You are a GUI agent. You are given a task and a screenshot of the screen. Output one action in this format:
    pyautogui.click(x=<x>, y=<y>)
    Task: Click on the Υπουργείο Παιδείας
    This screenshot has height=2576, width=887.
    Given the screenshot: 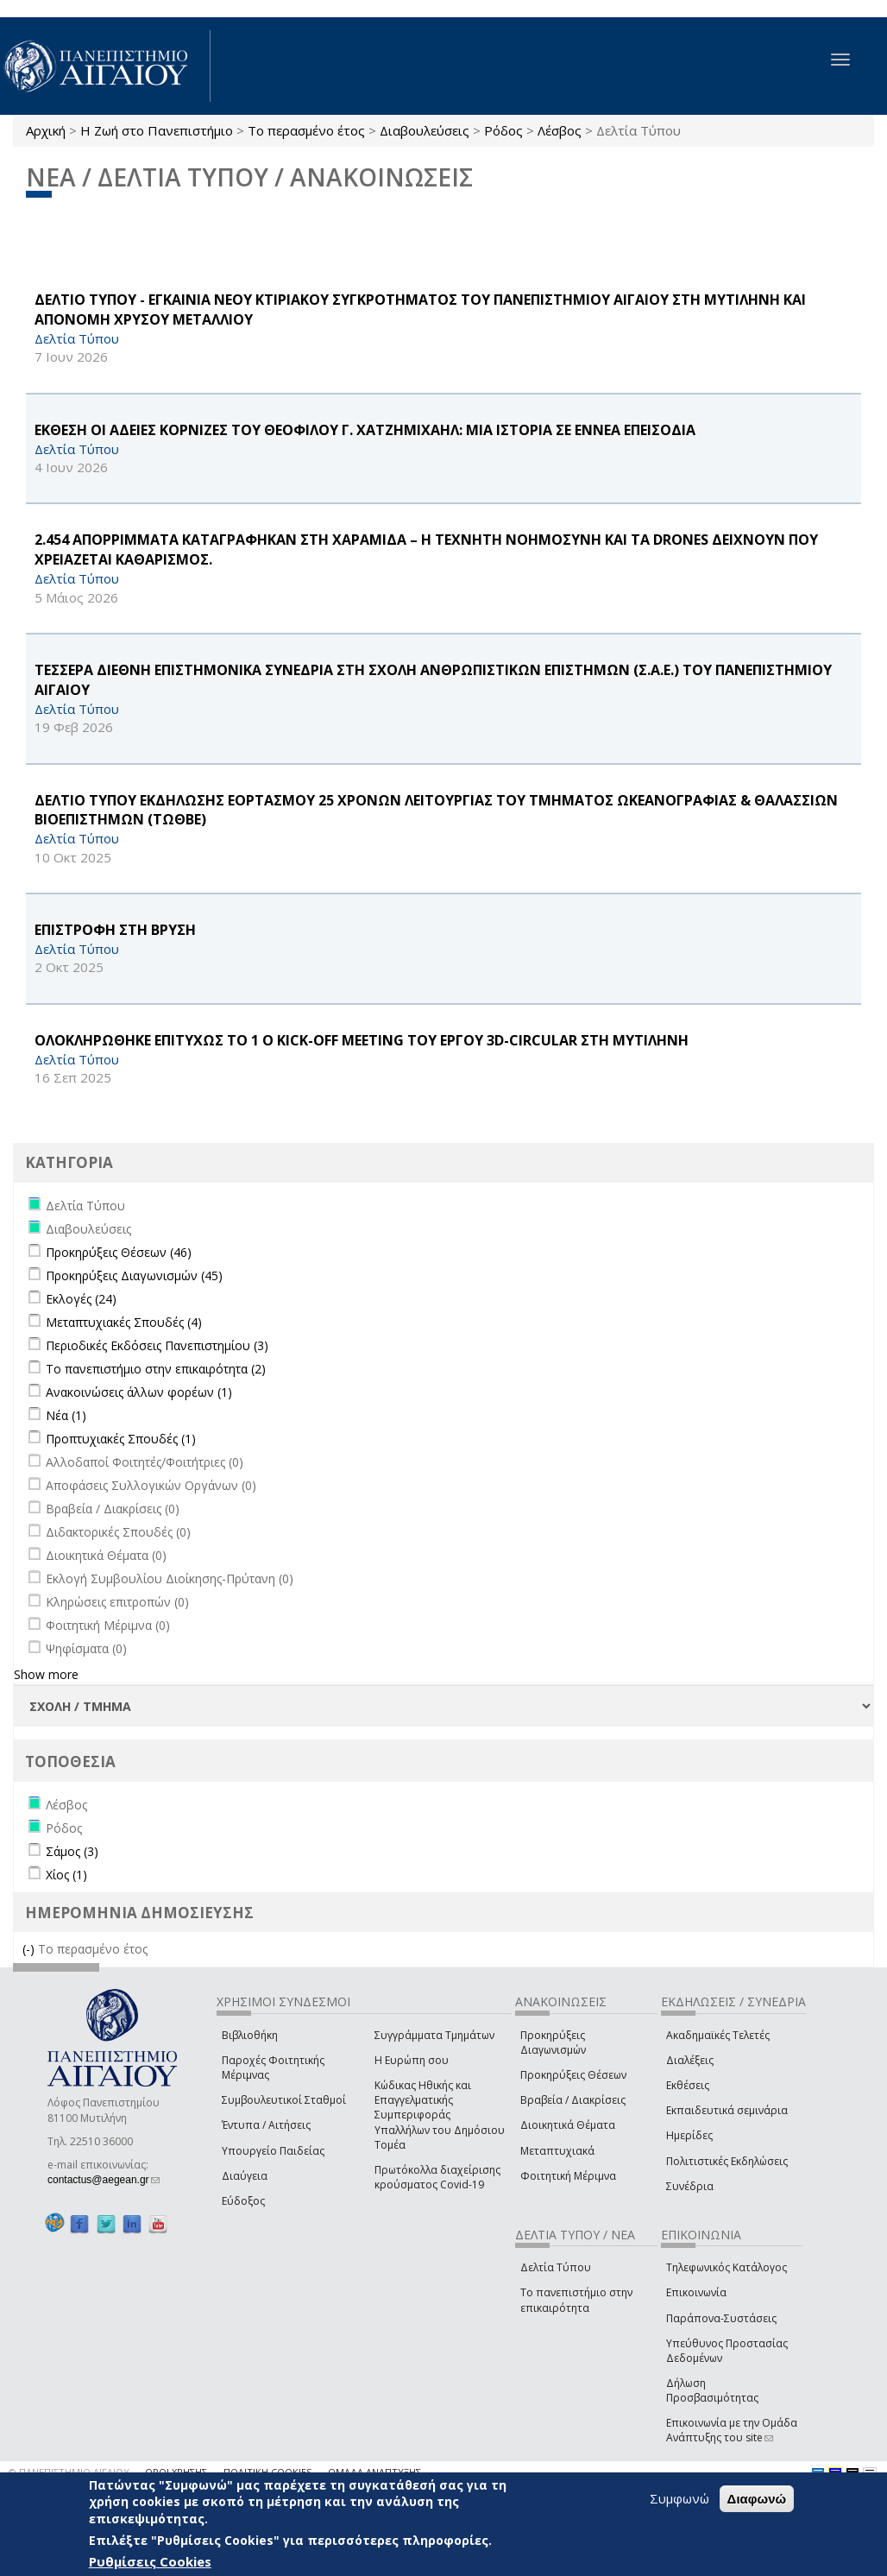 What is the action you would take?
    pyautogui.click(x=273, y=2151)
    